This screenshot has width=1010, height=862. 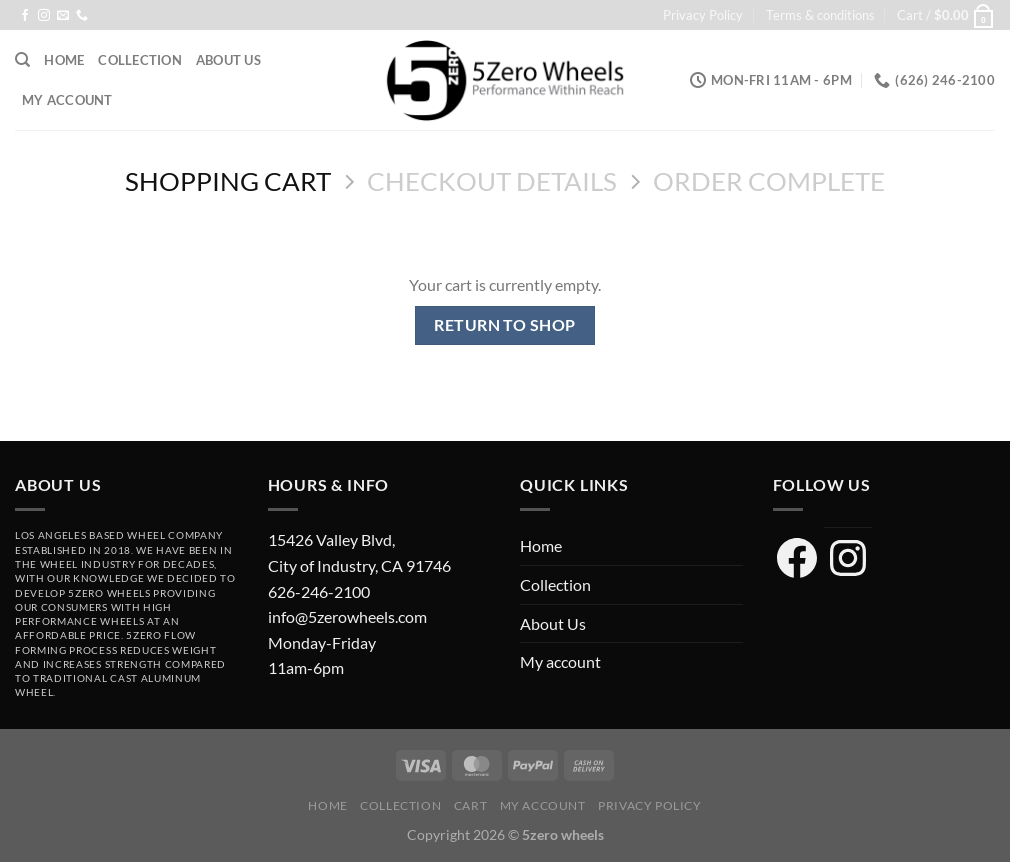 What do you see at coordinates (505, 325) in the screenshot?
I see `Return to shop` at bounding box center [505, 325].